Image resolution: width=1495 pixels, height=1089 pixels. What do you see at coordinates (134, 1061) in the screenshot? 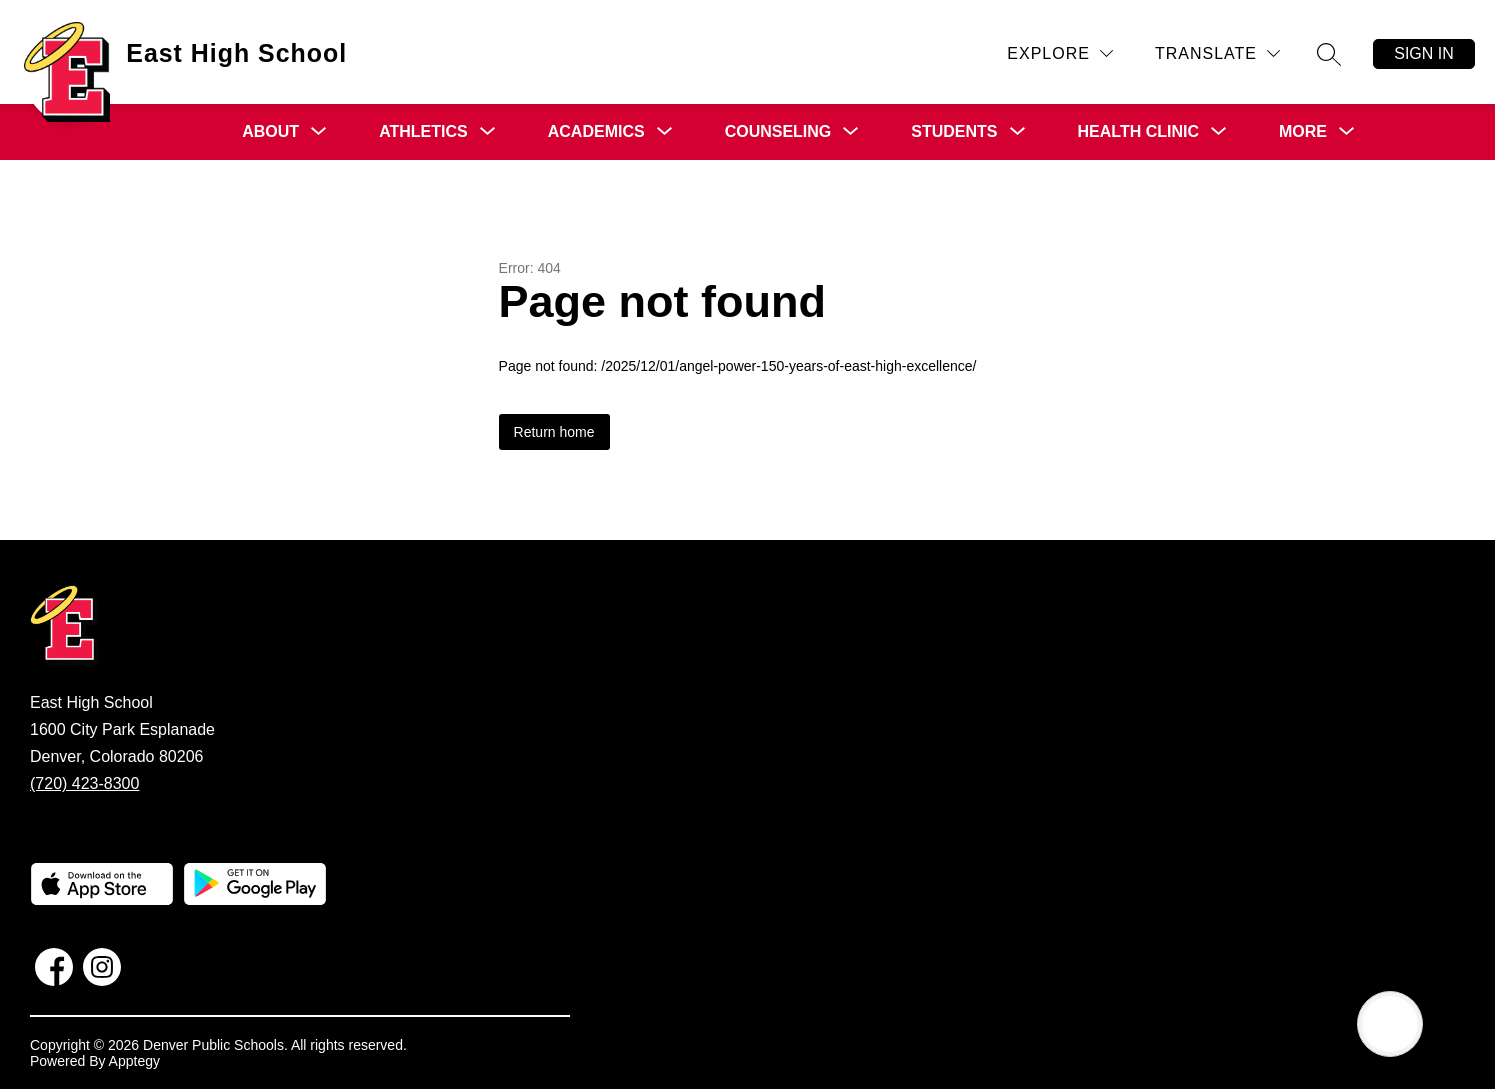
I see `Apptegy` at bounding box center [134, 1061].